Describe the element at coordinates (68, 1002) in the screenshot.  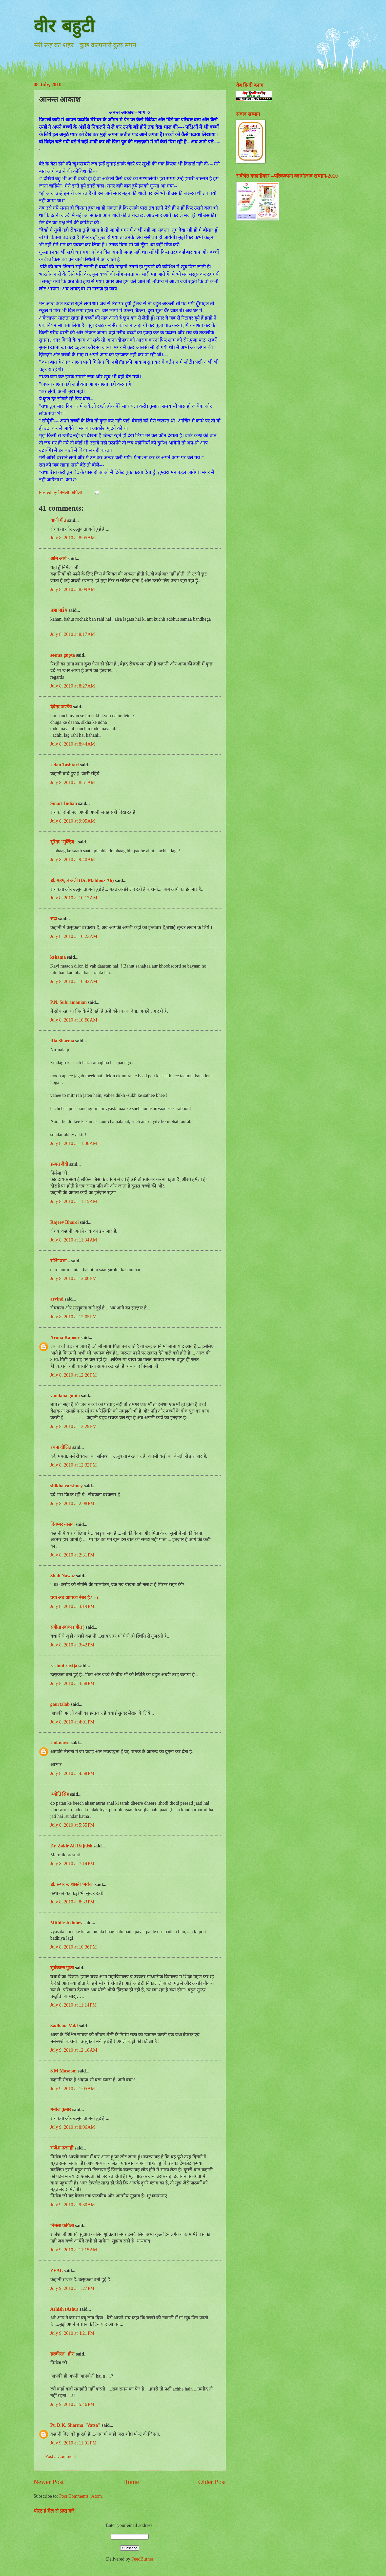
I see `P.N. Subramanian` at that location.